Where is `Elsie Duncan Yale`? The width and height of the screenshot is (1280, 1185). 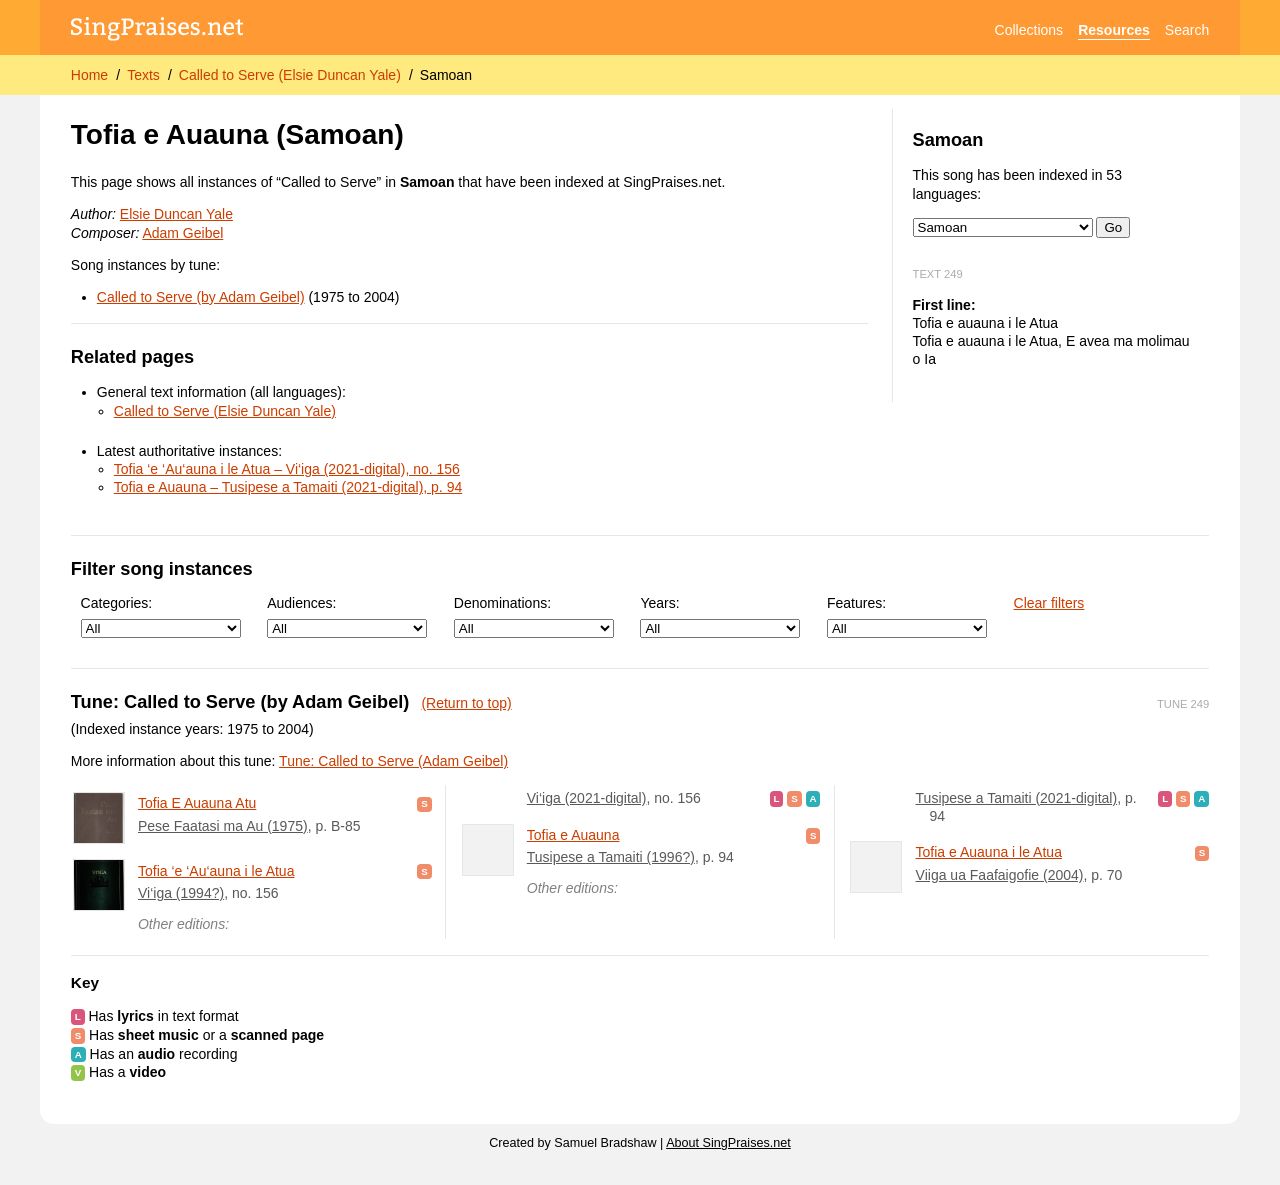 Elsie Duncan Yale is located at coordinates (176, 214).